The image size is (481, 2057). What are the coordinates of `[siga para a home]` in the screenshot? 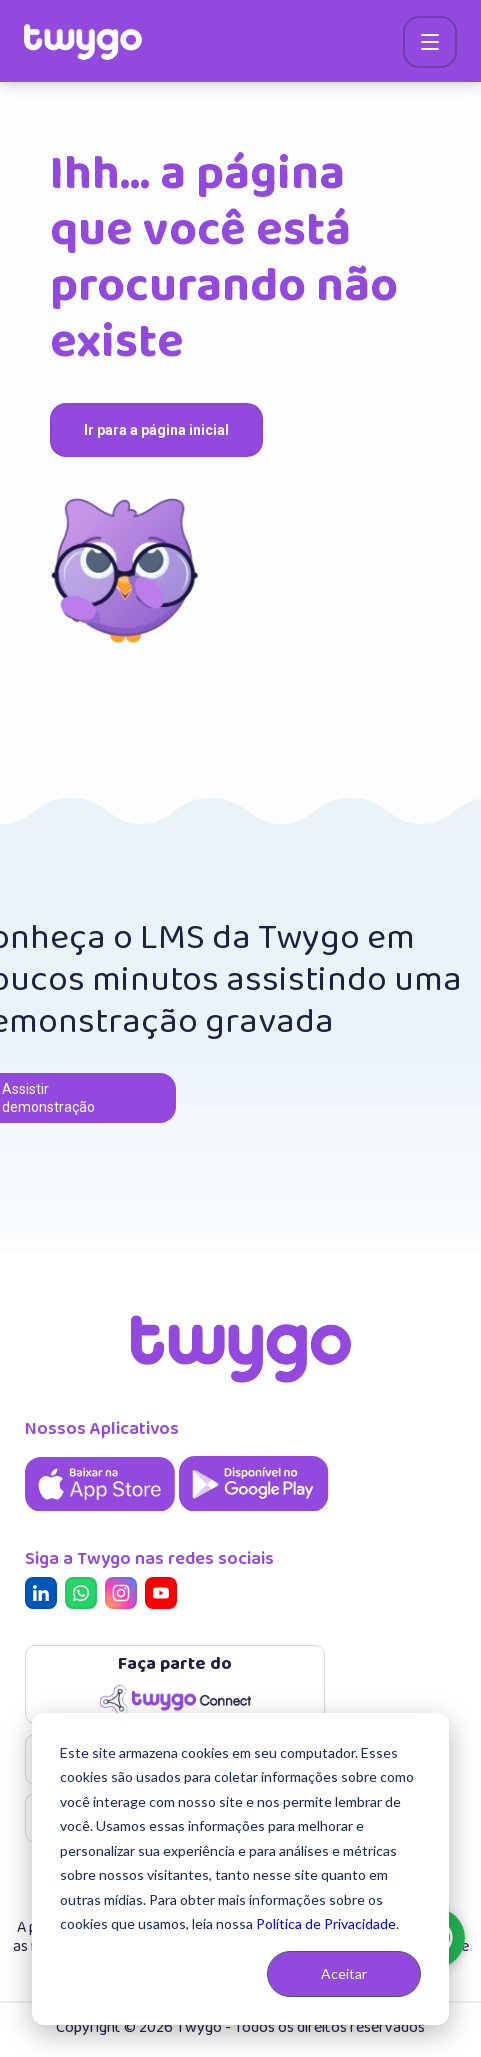 It's located at (83, 42).